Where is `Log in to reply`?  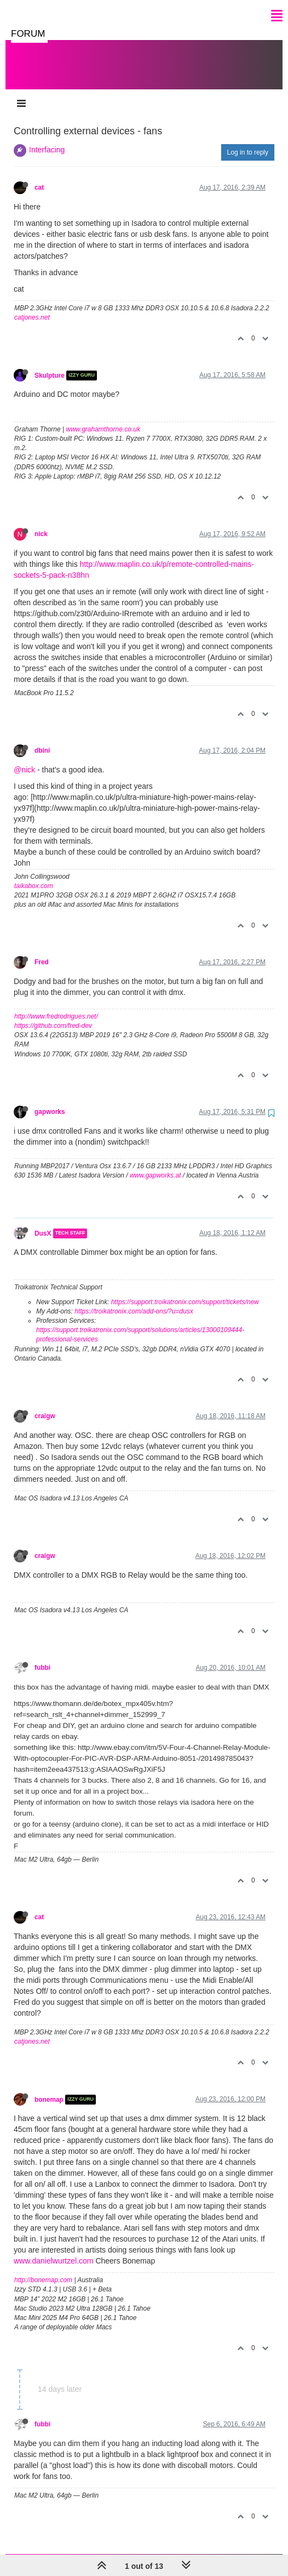
Log in to reply is located at coordinates (247, 141).